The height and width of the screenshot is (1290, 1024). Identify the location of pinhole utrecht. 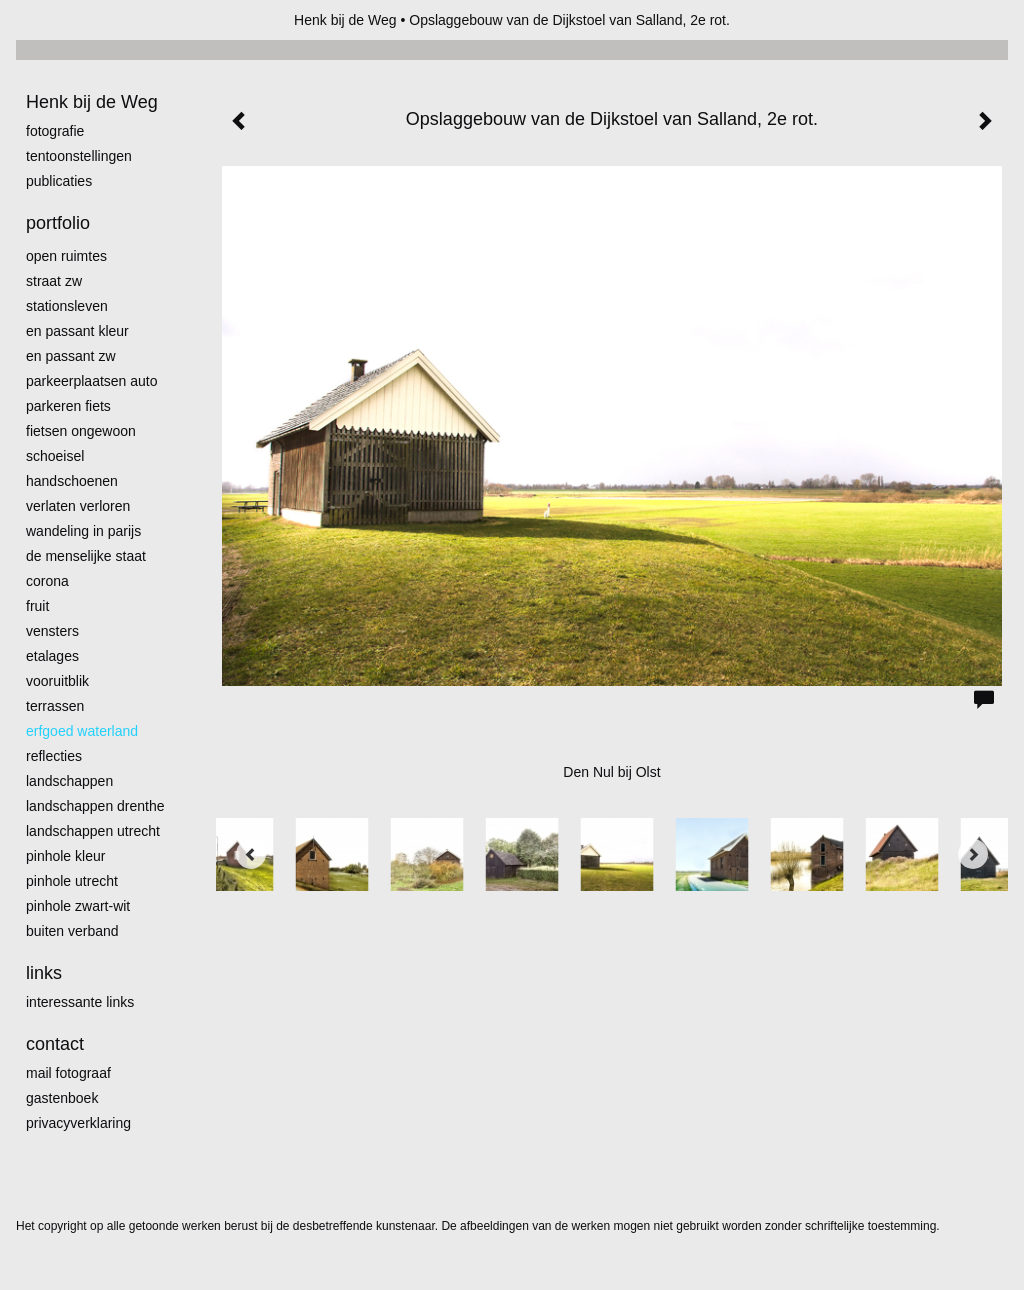
(72, 881).